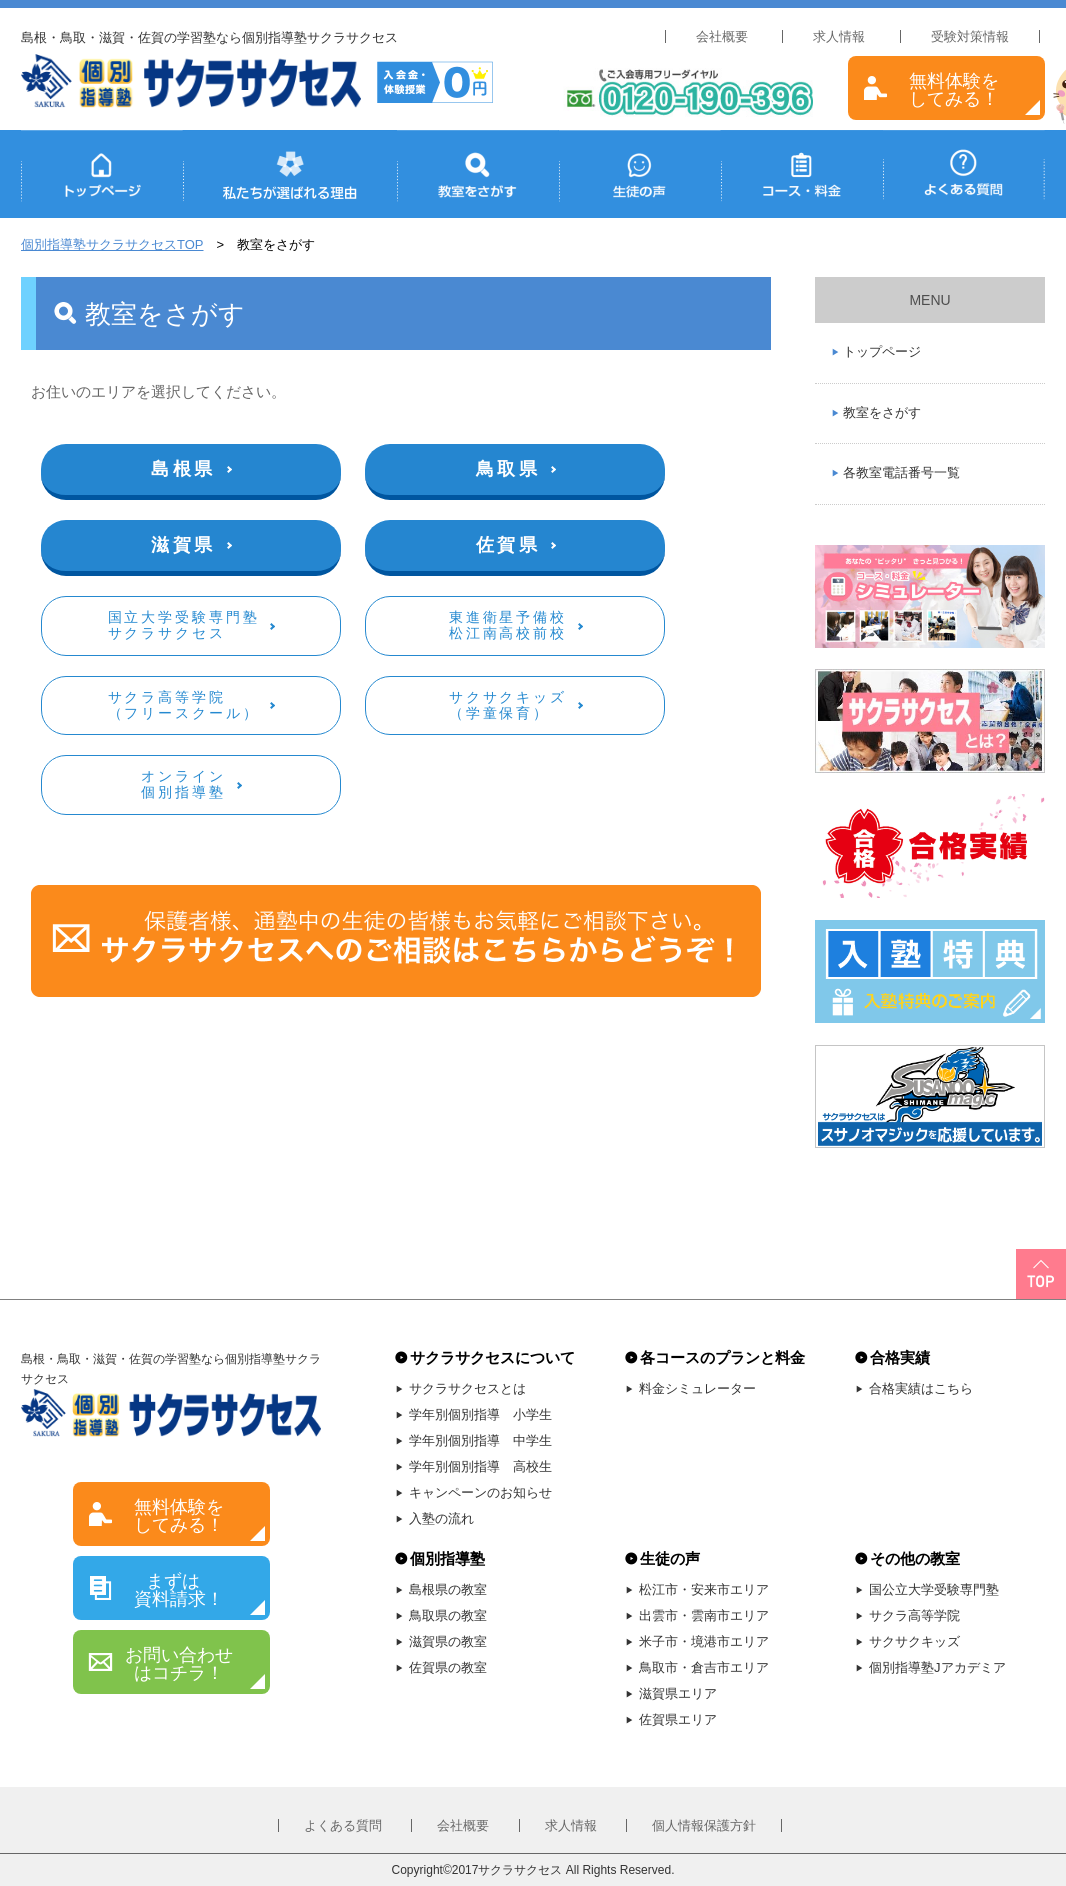  What do you see at coordinates (179, 1590) in the screenshot?
I see `まずは 資料請求！` at bounding box center [179, 1590].